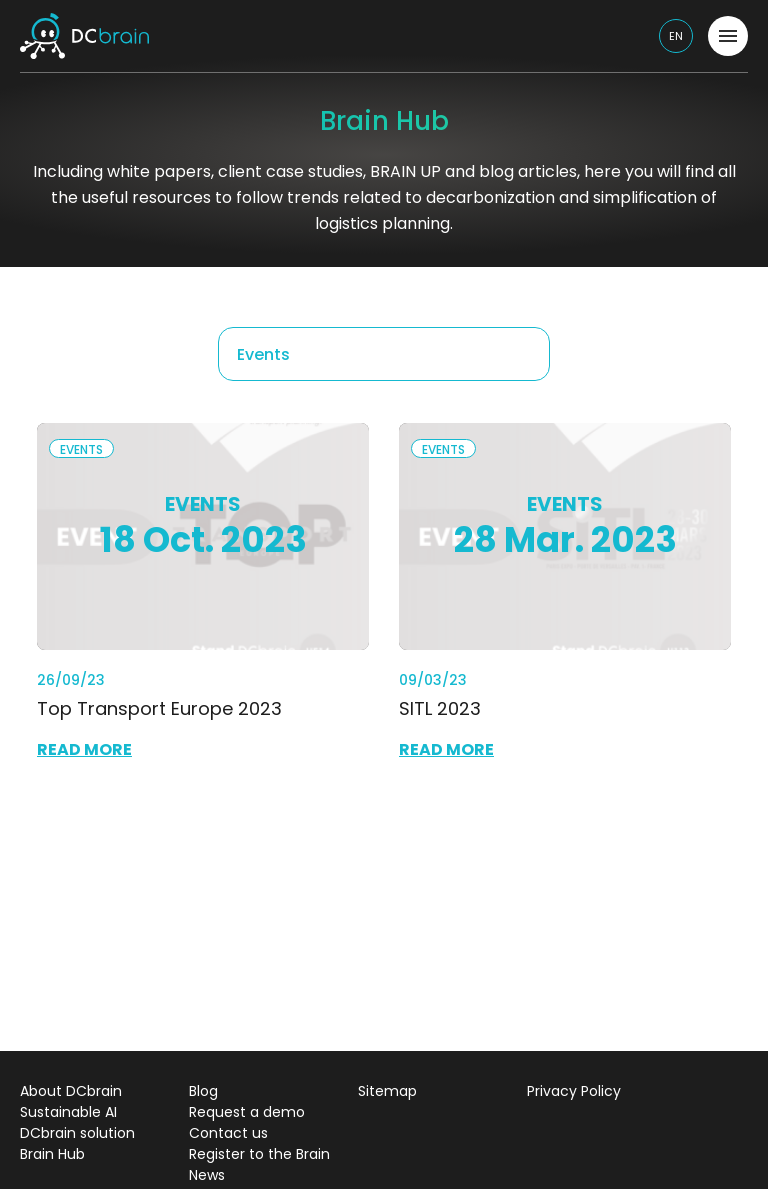 The width and height of the screenshot is (768, 1189). What do you see at coordinates (52, 1154) in the screenshot?
I see `Brain Hub` at bounding box center [52, 1154].